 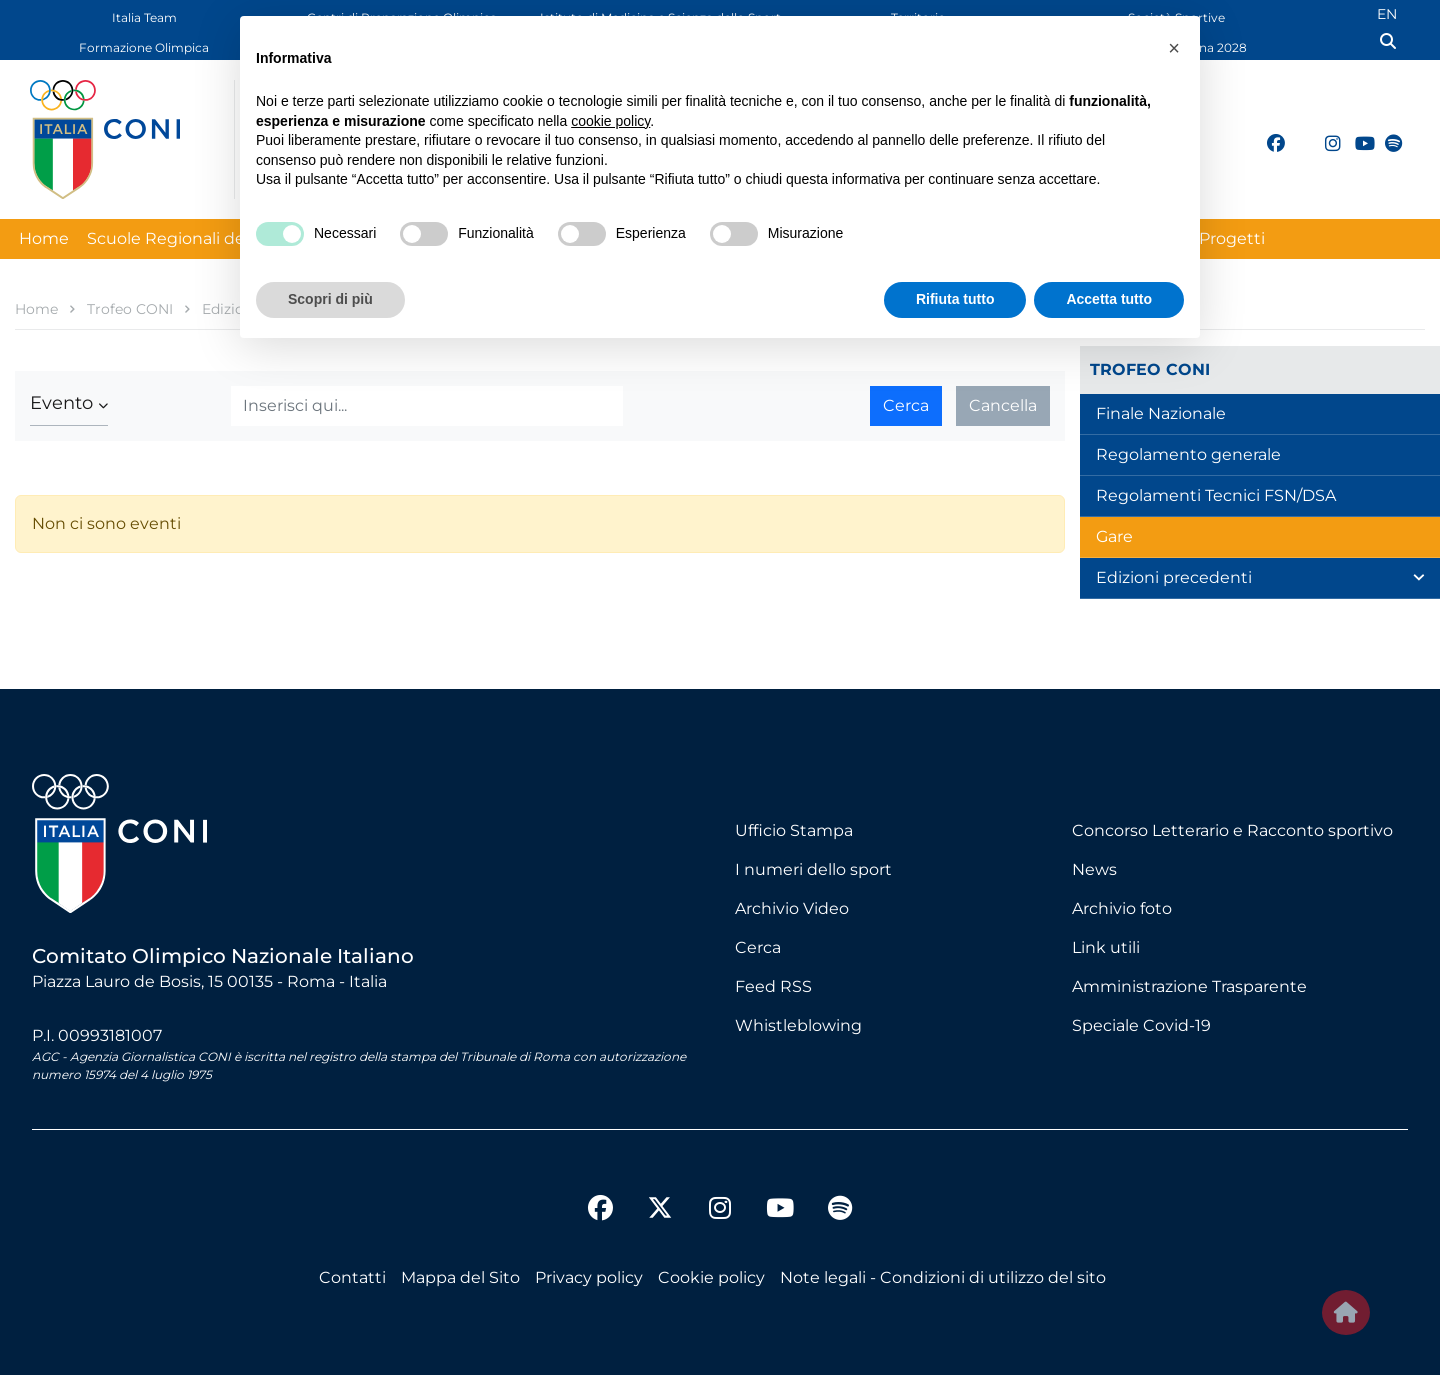 What do you see at coordinates (798, 1025) in the screenshot?
I see `Whistleblowing` at bounding box center [798, 1025].